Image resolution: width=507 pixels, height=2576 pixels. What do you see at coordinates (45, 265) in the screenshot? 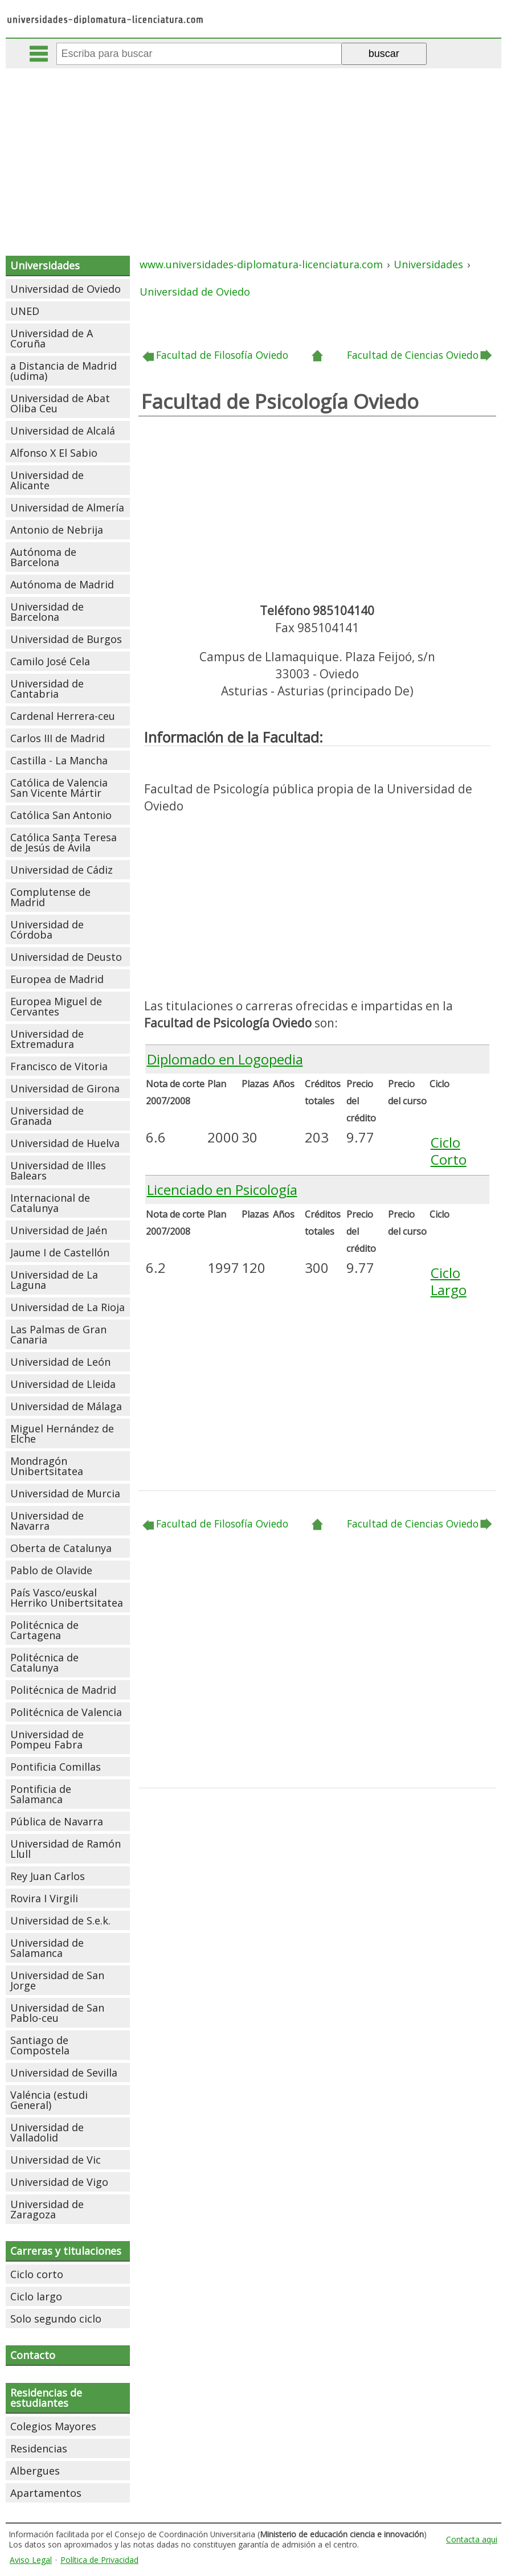
I see `Universidades` at bounding box center [45, 265].